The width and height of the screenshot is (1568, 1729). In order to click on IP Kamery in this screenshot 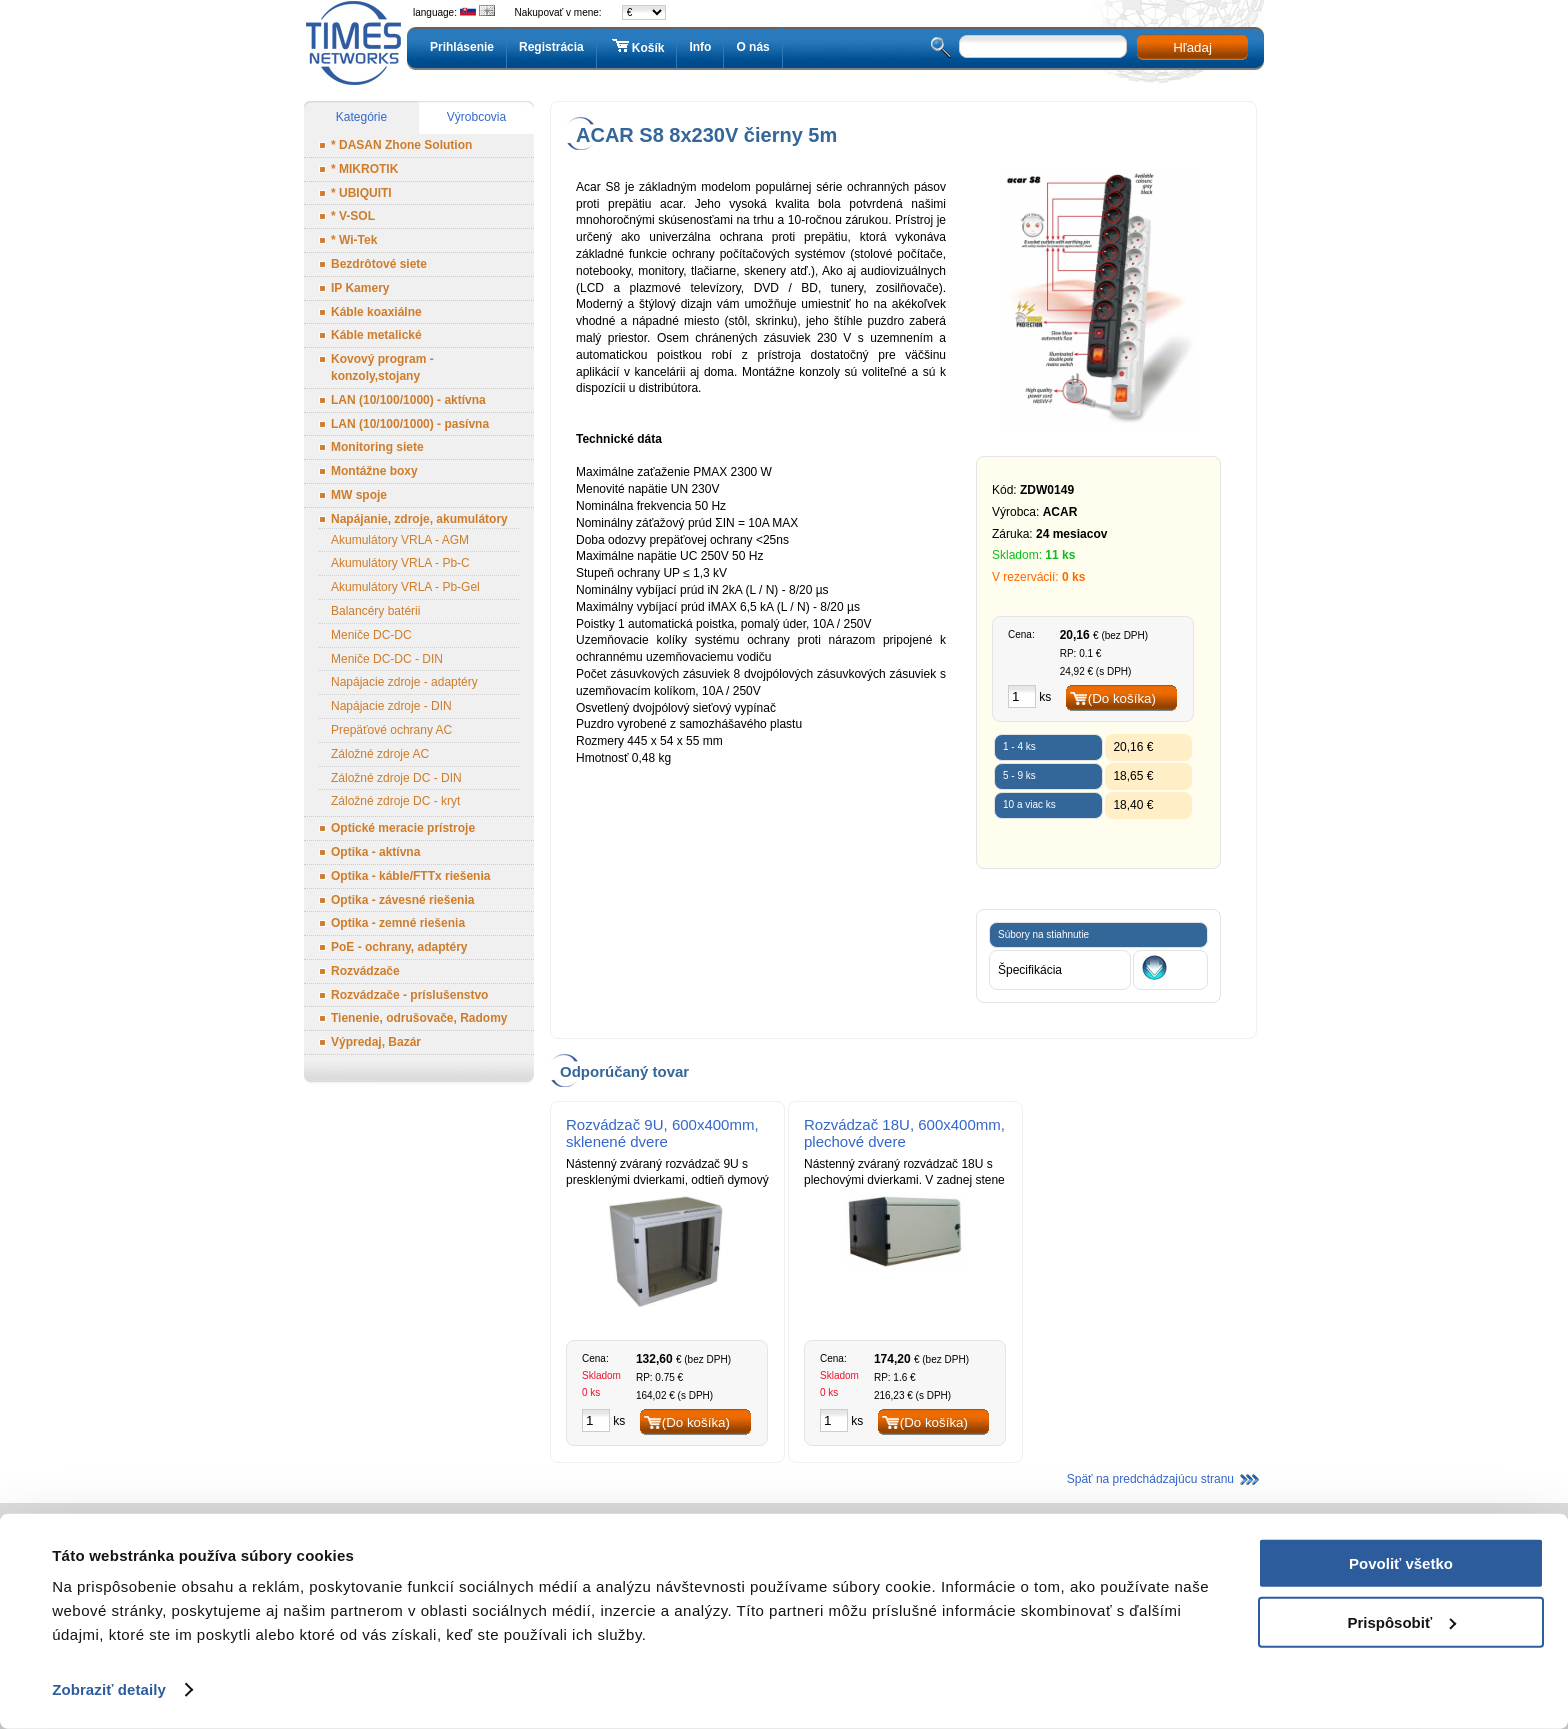, I will do `click(360, 288)`.